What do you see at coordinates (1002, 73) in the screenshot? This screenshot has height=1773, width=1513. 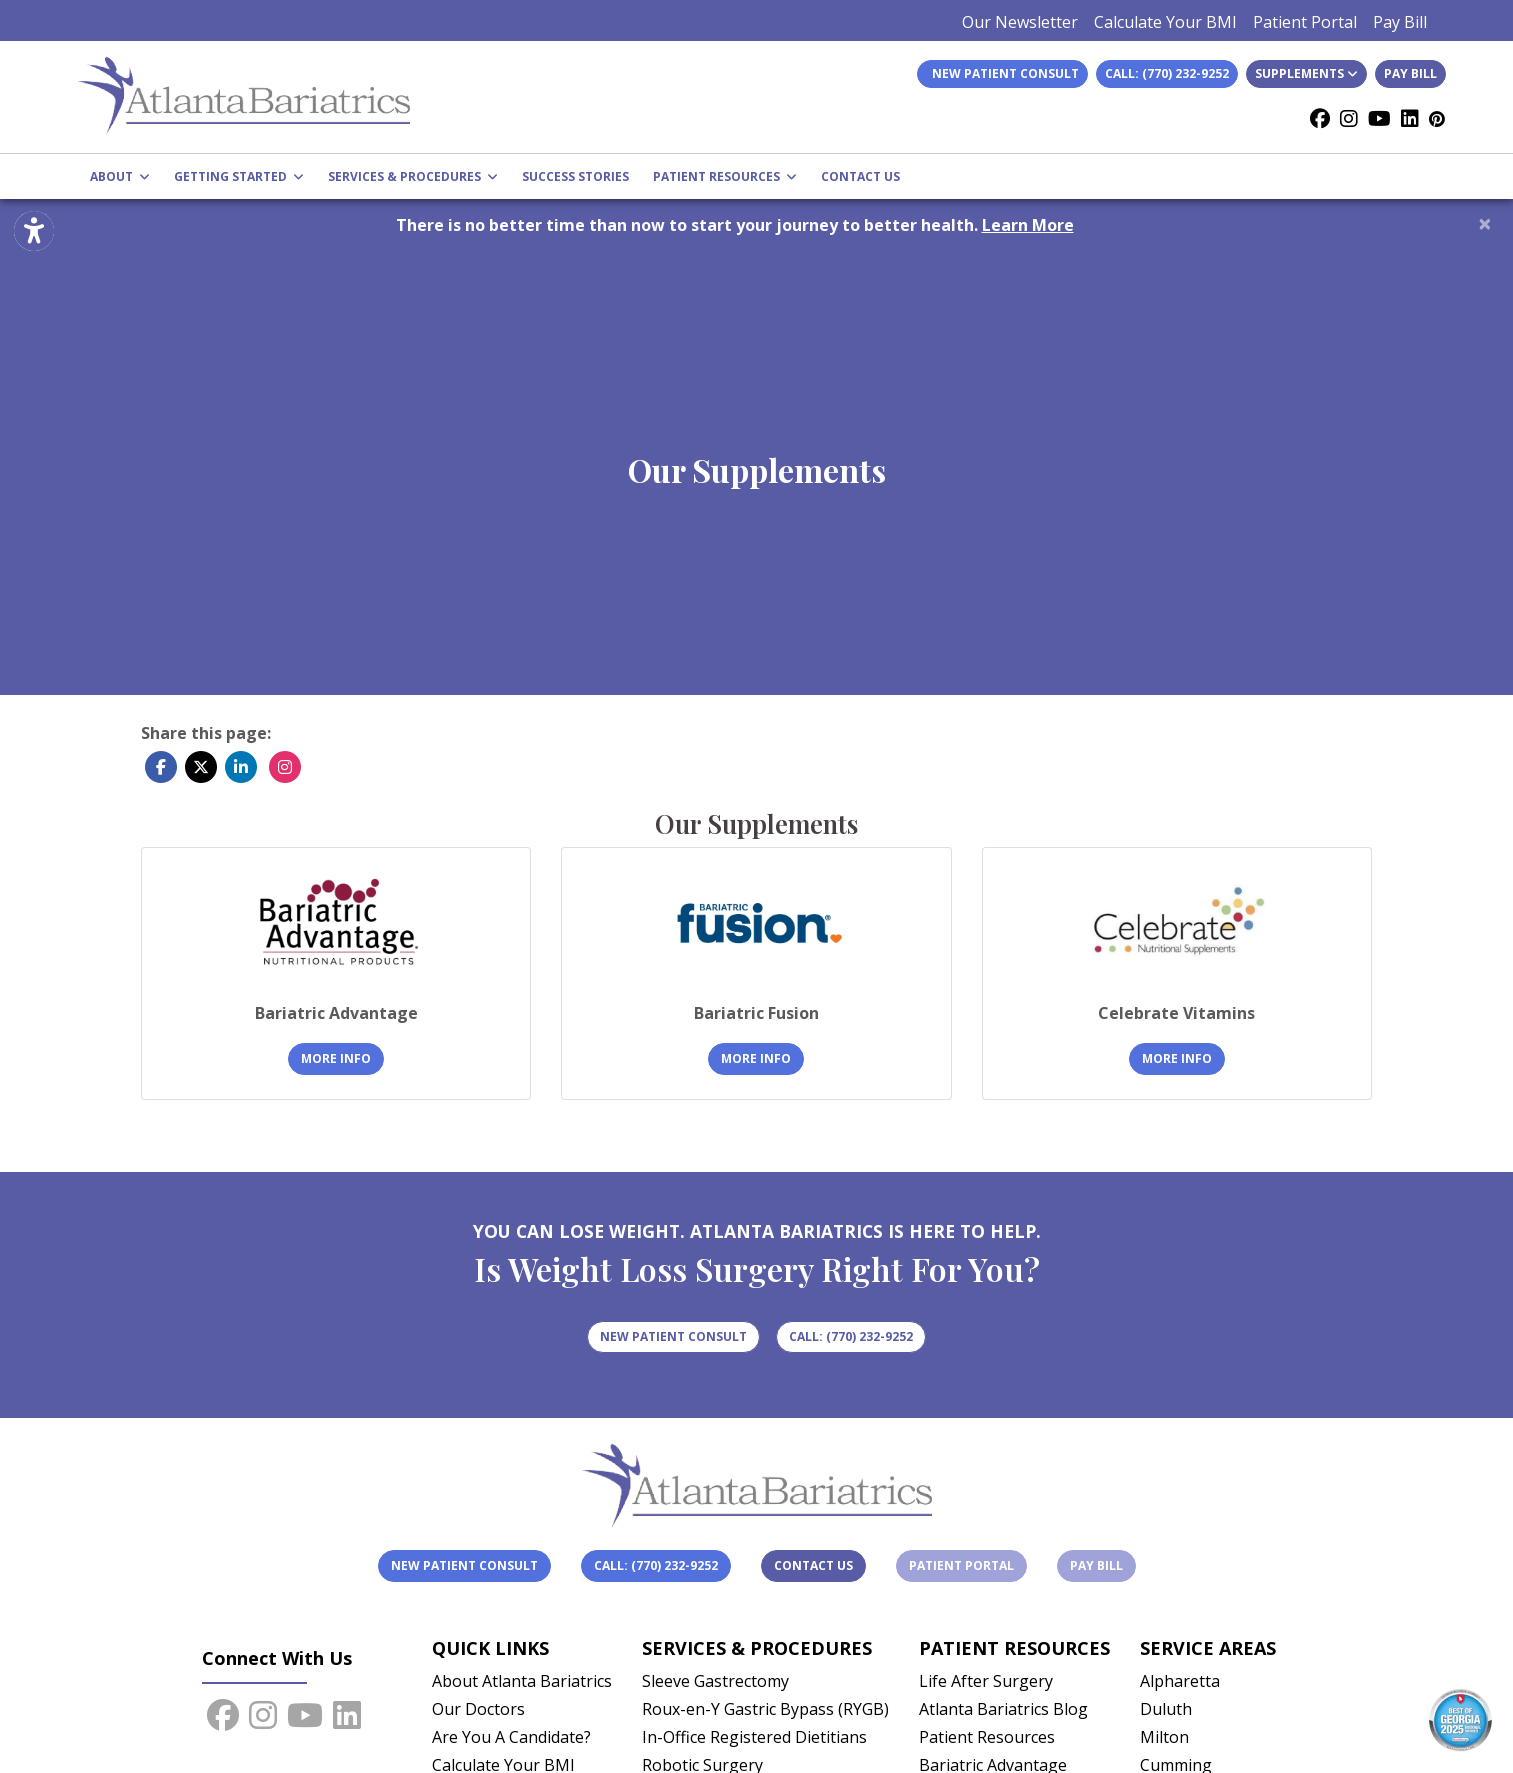 I see `New Patient Consult [link]` at bounding box center [1002, 73].